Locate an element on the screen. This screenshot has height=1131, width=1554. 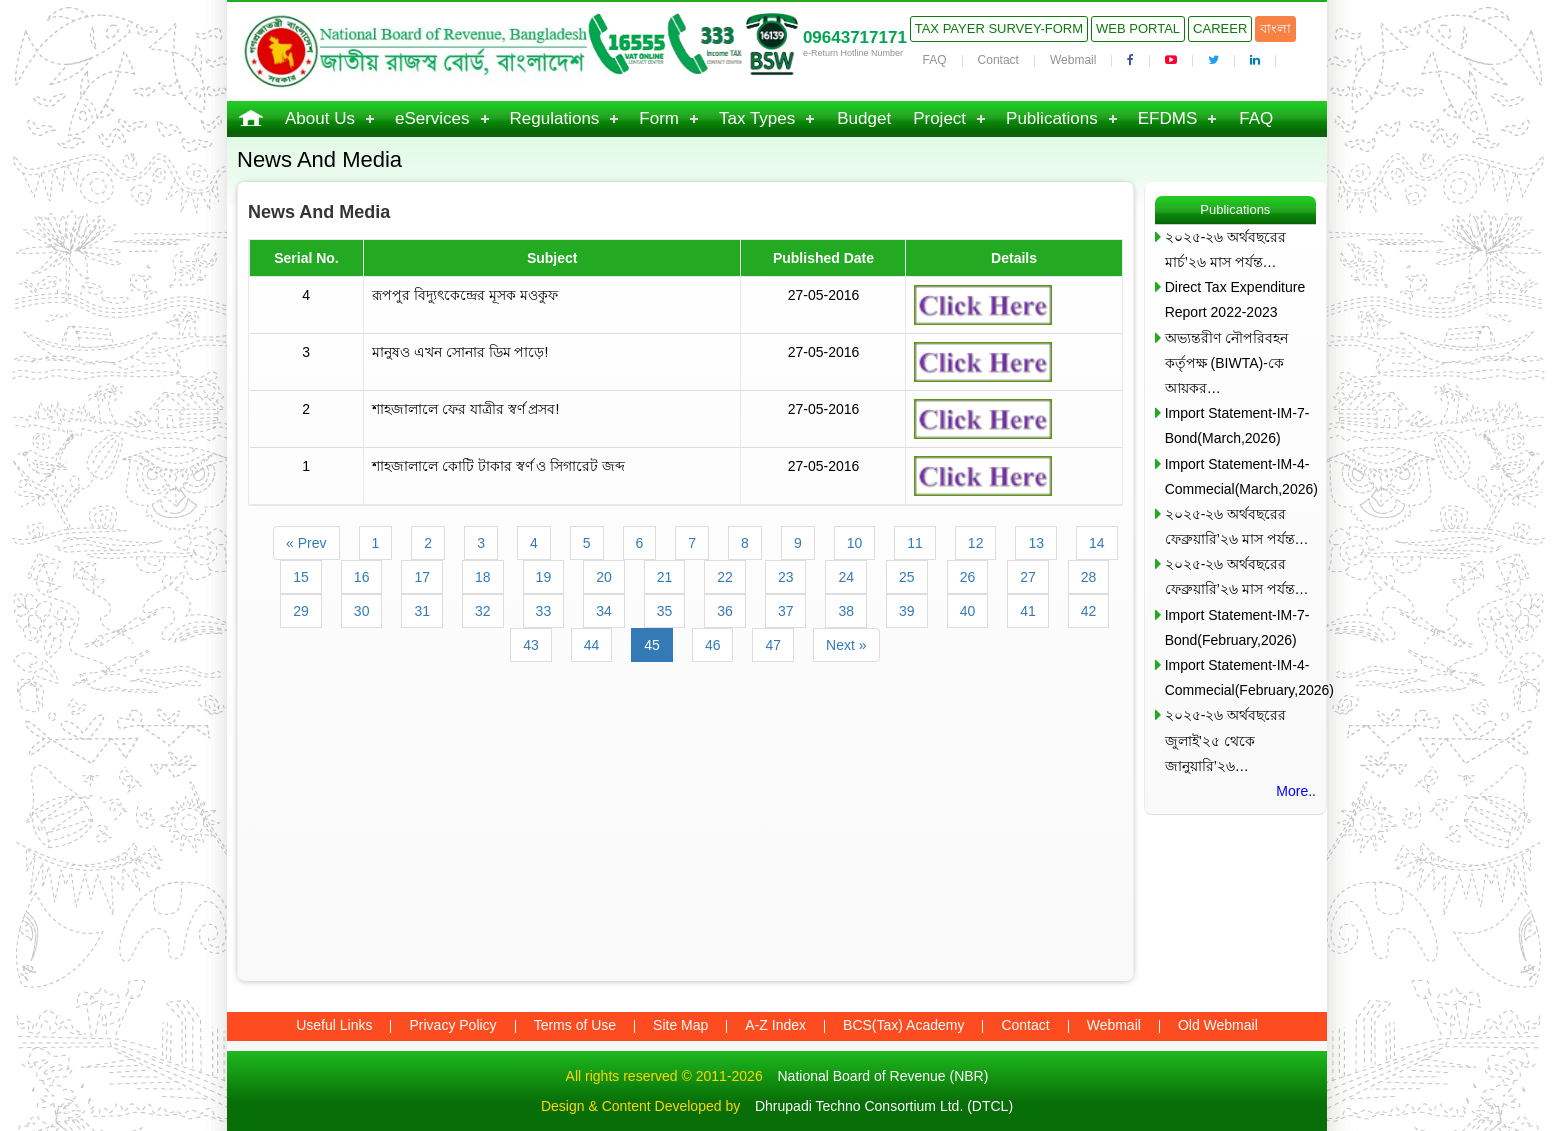
36 is located at coordinates (725, 611).